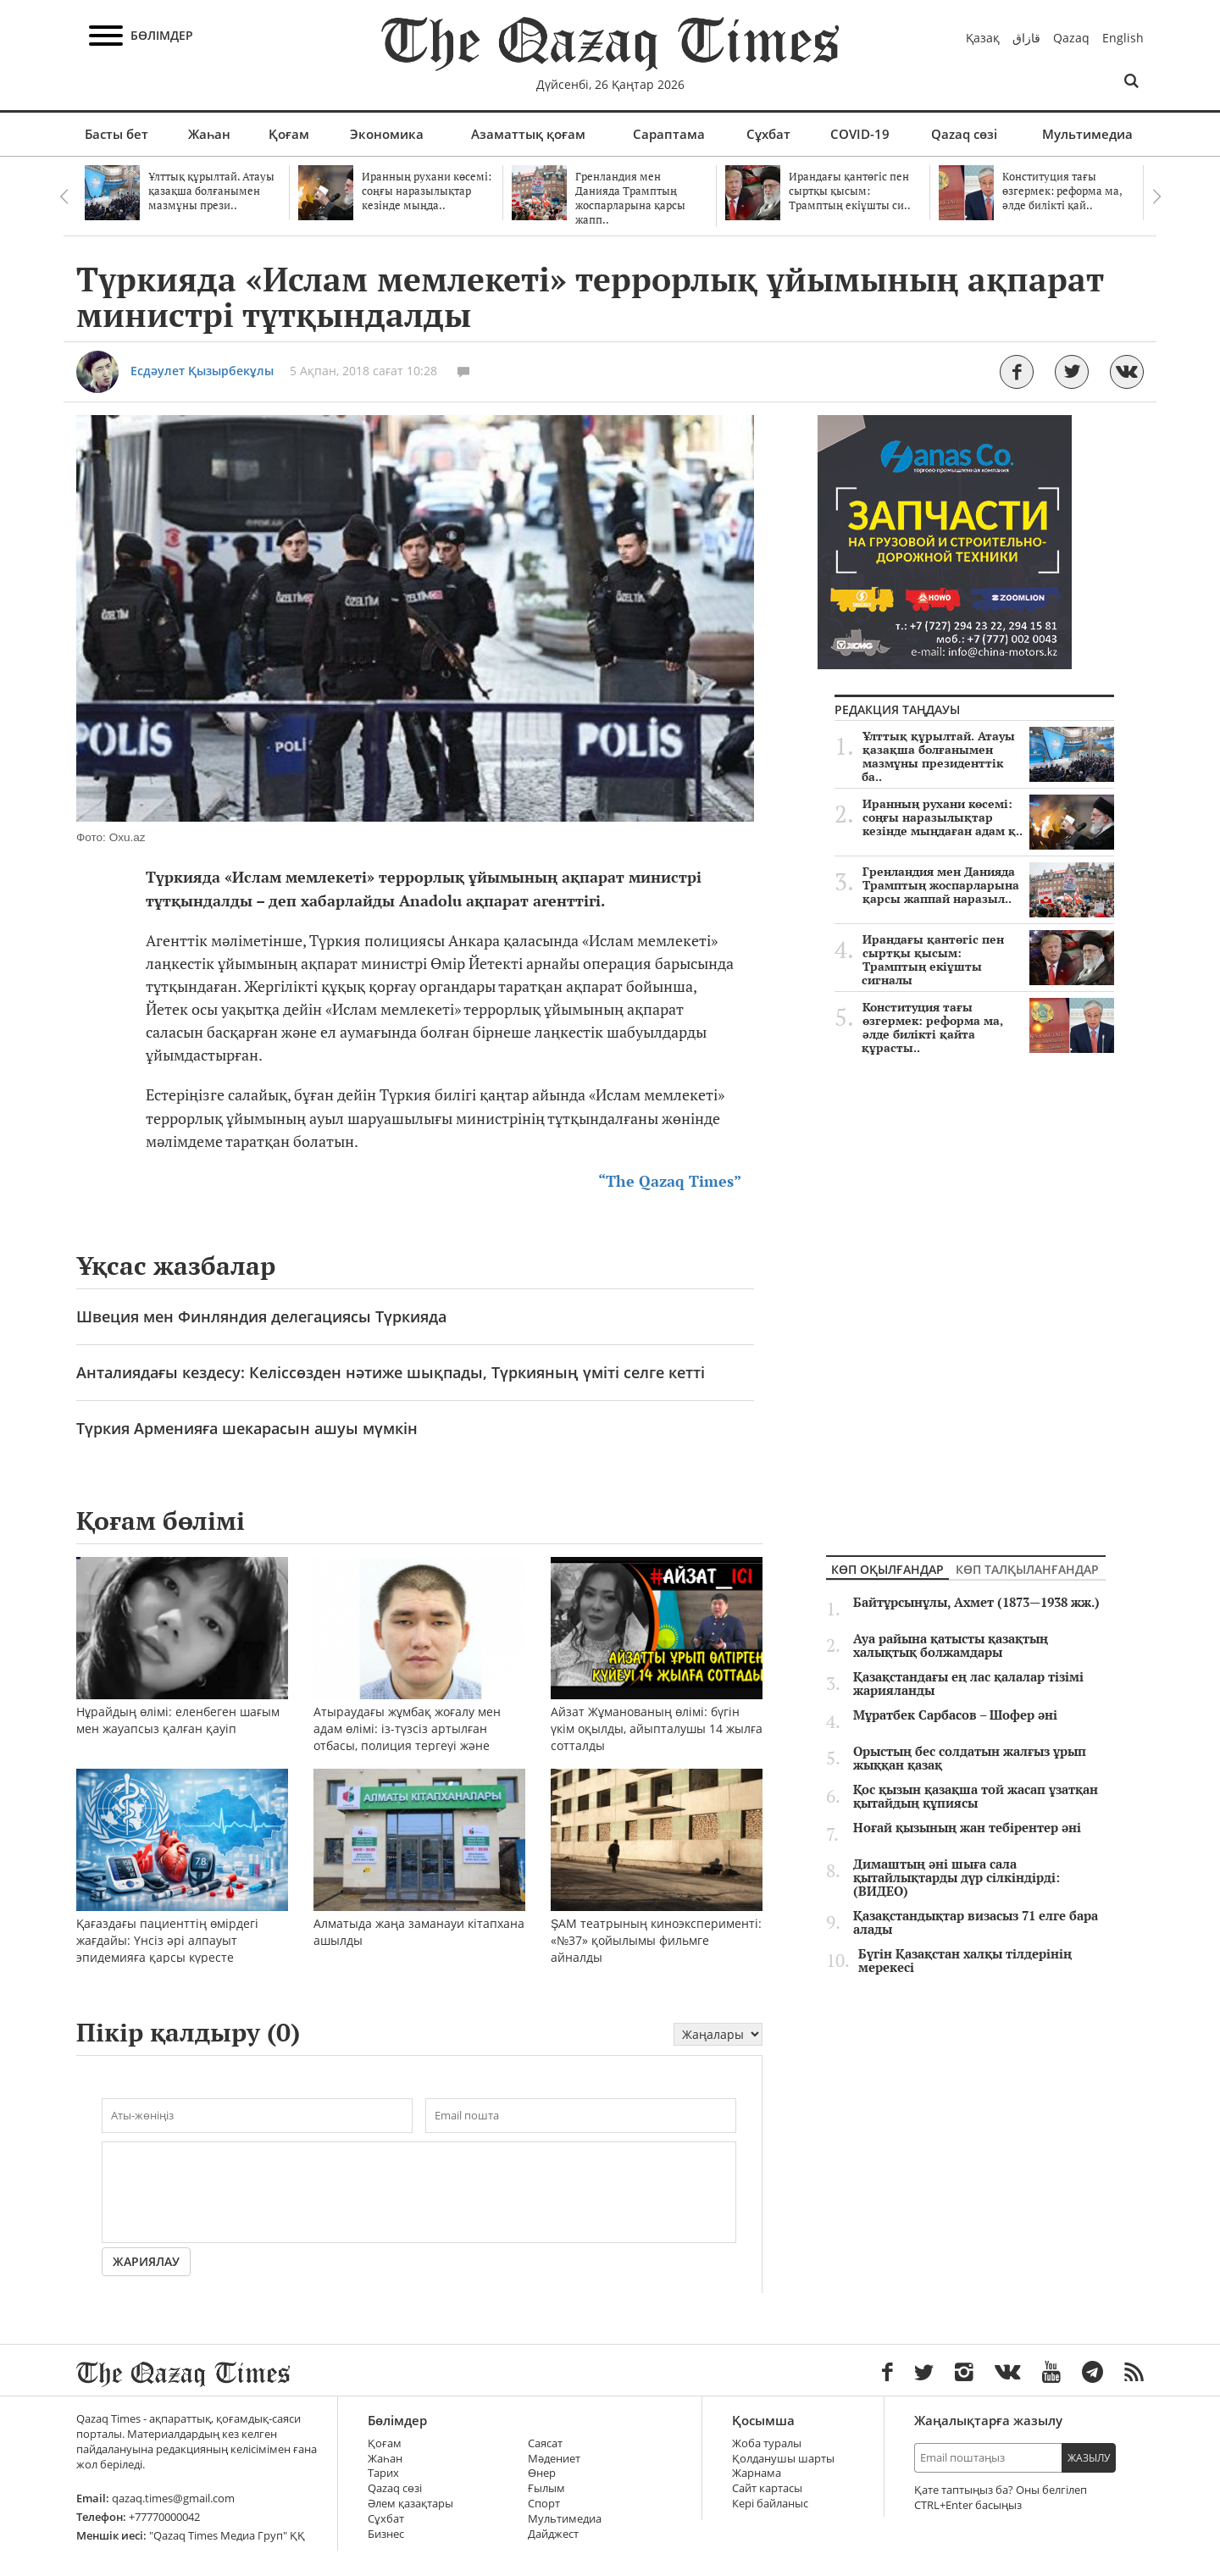  I want to click on Өнер, so click(542, 2473).